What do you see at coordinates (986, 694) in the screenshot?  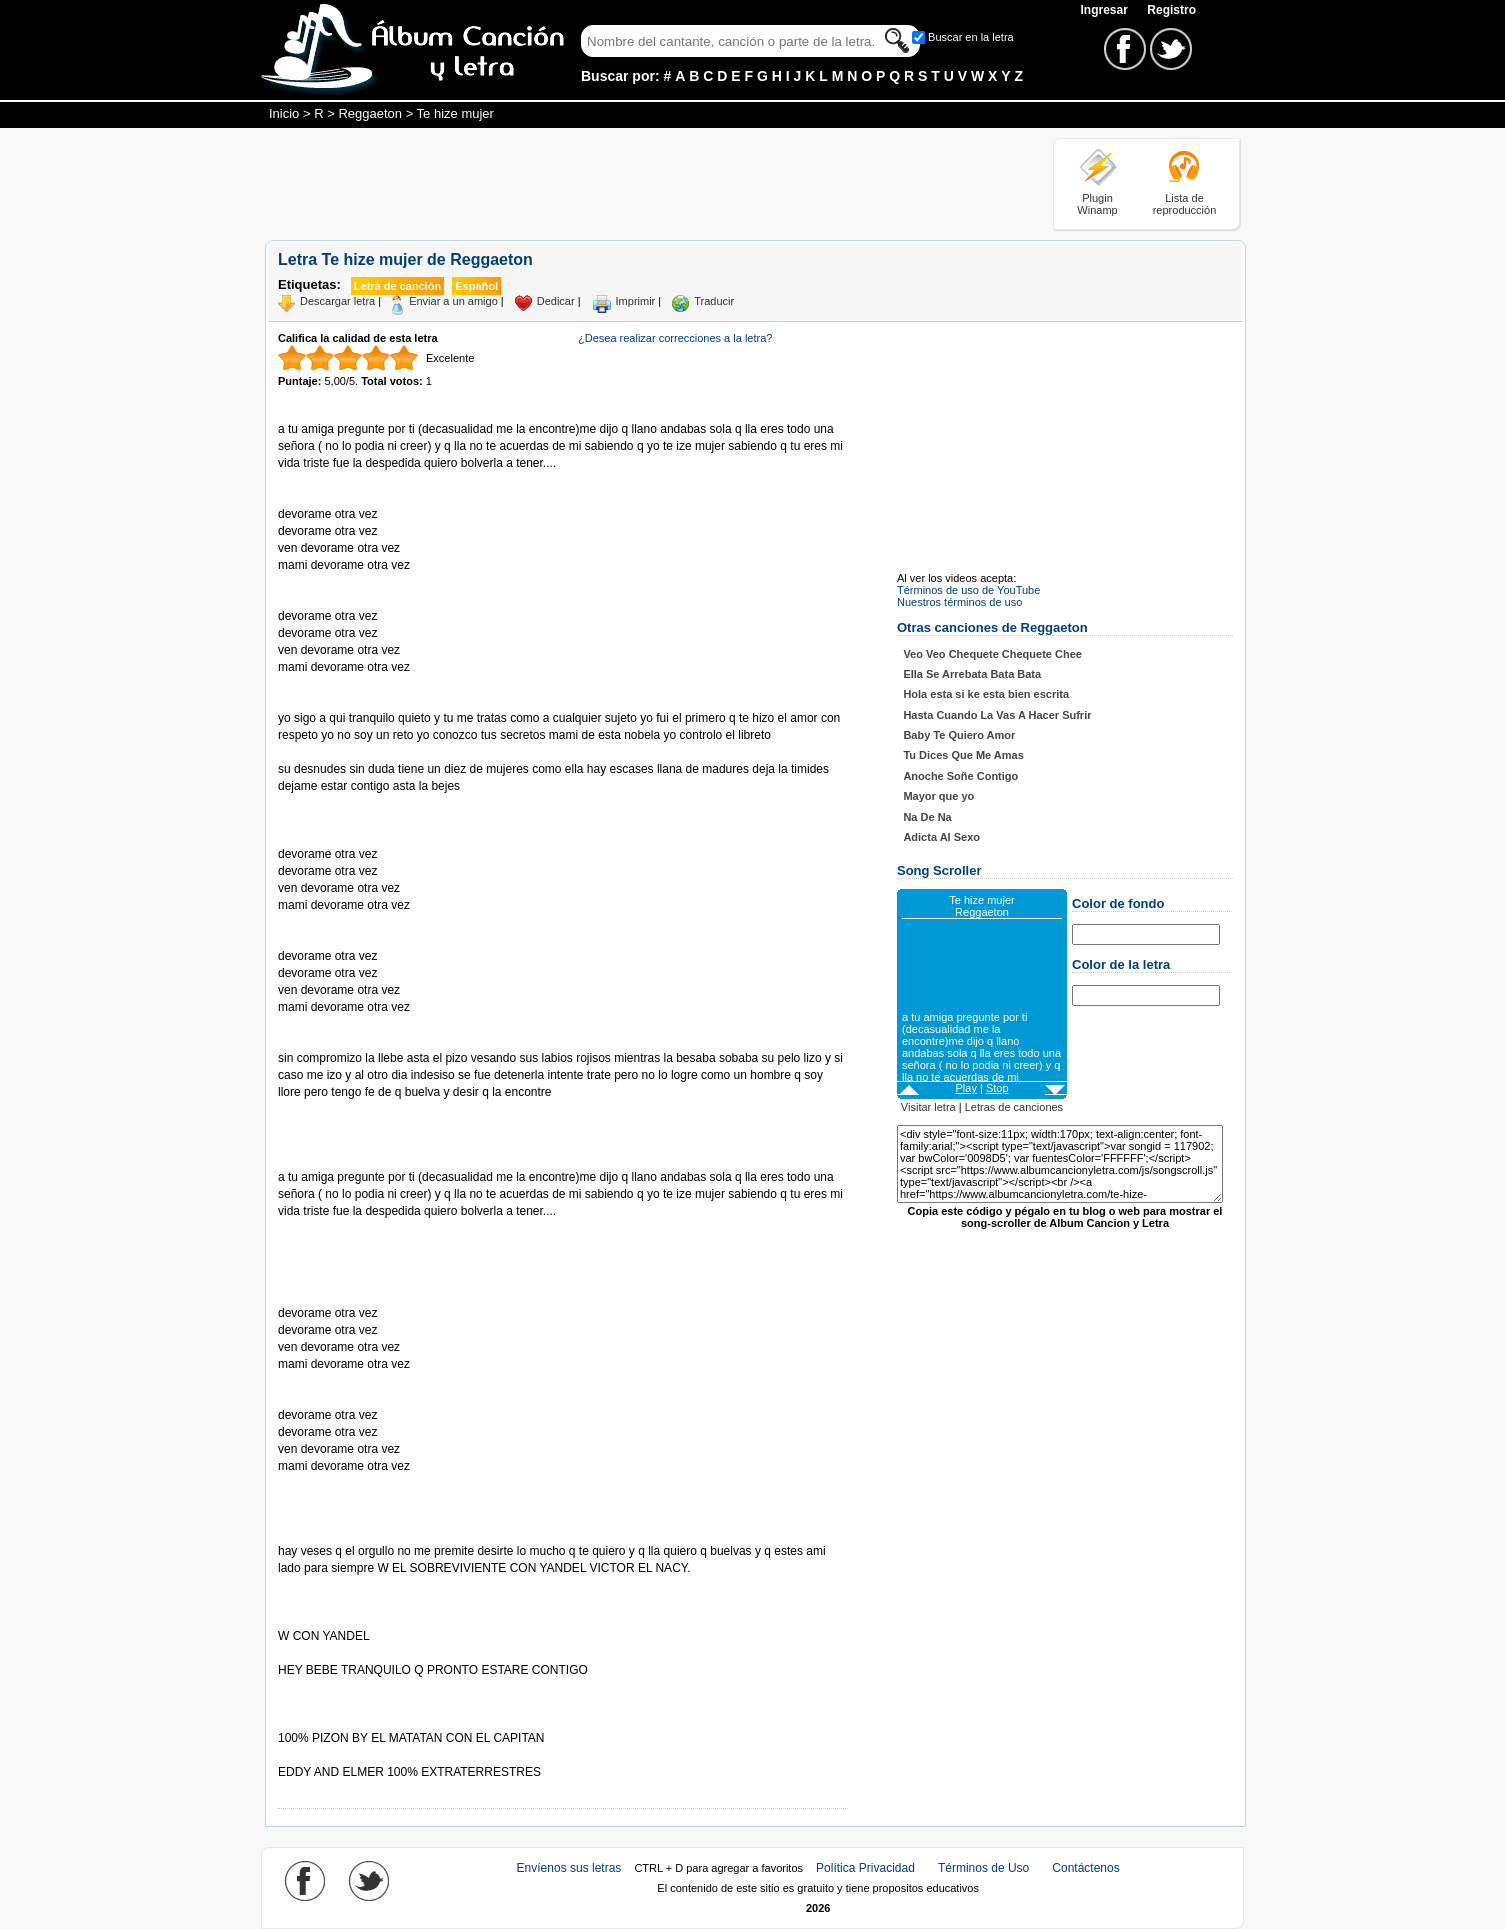 I see `Hola esta si ke esta bien escrita` at bounding box center [986, 694].